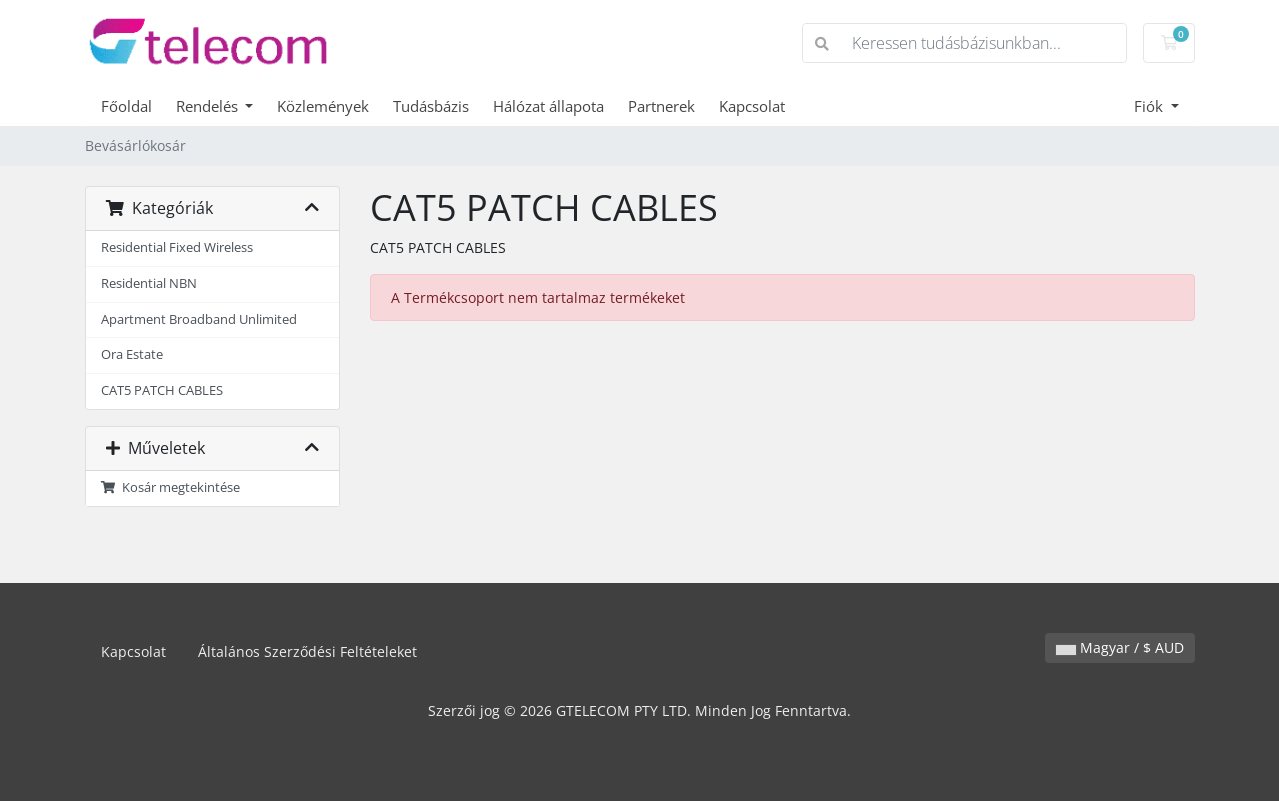  What do you see at coordinates (126, 106) in the screenshot?
I see `Főoldal` at bounding box center [126, 106].